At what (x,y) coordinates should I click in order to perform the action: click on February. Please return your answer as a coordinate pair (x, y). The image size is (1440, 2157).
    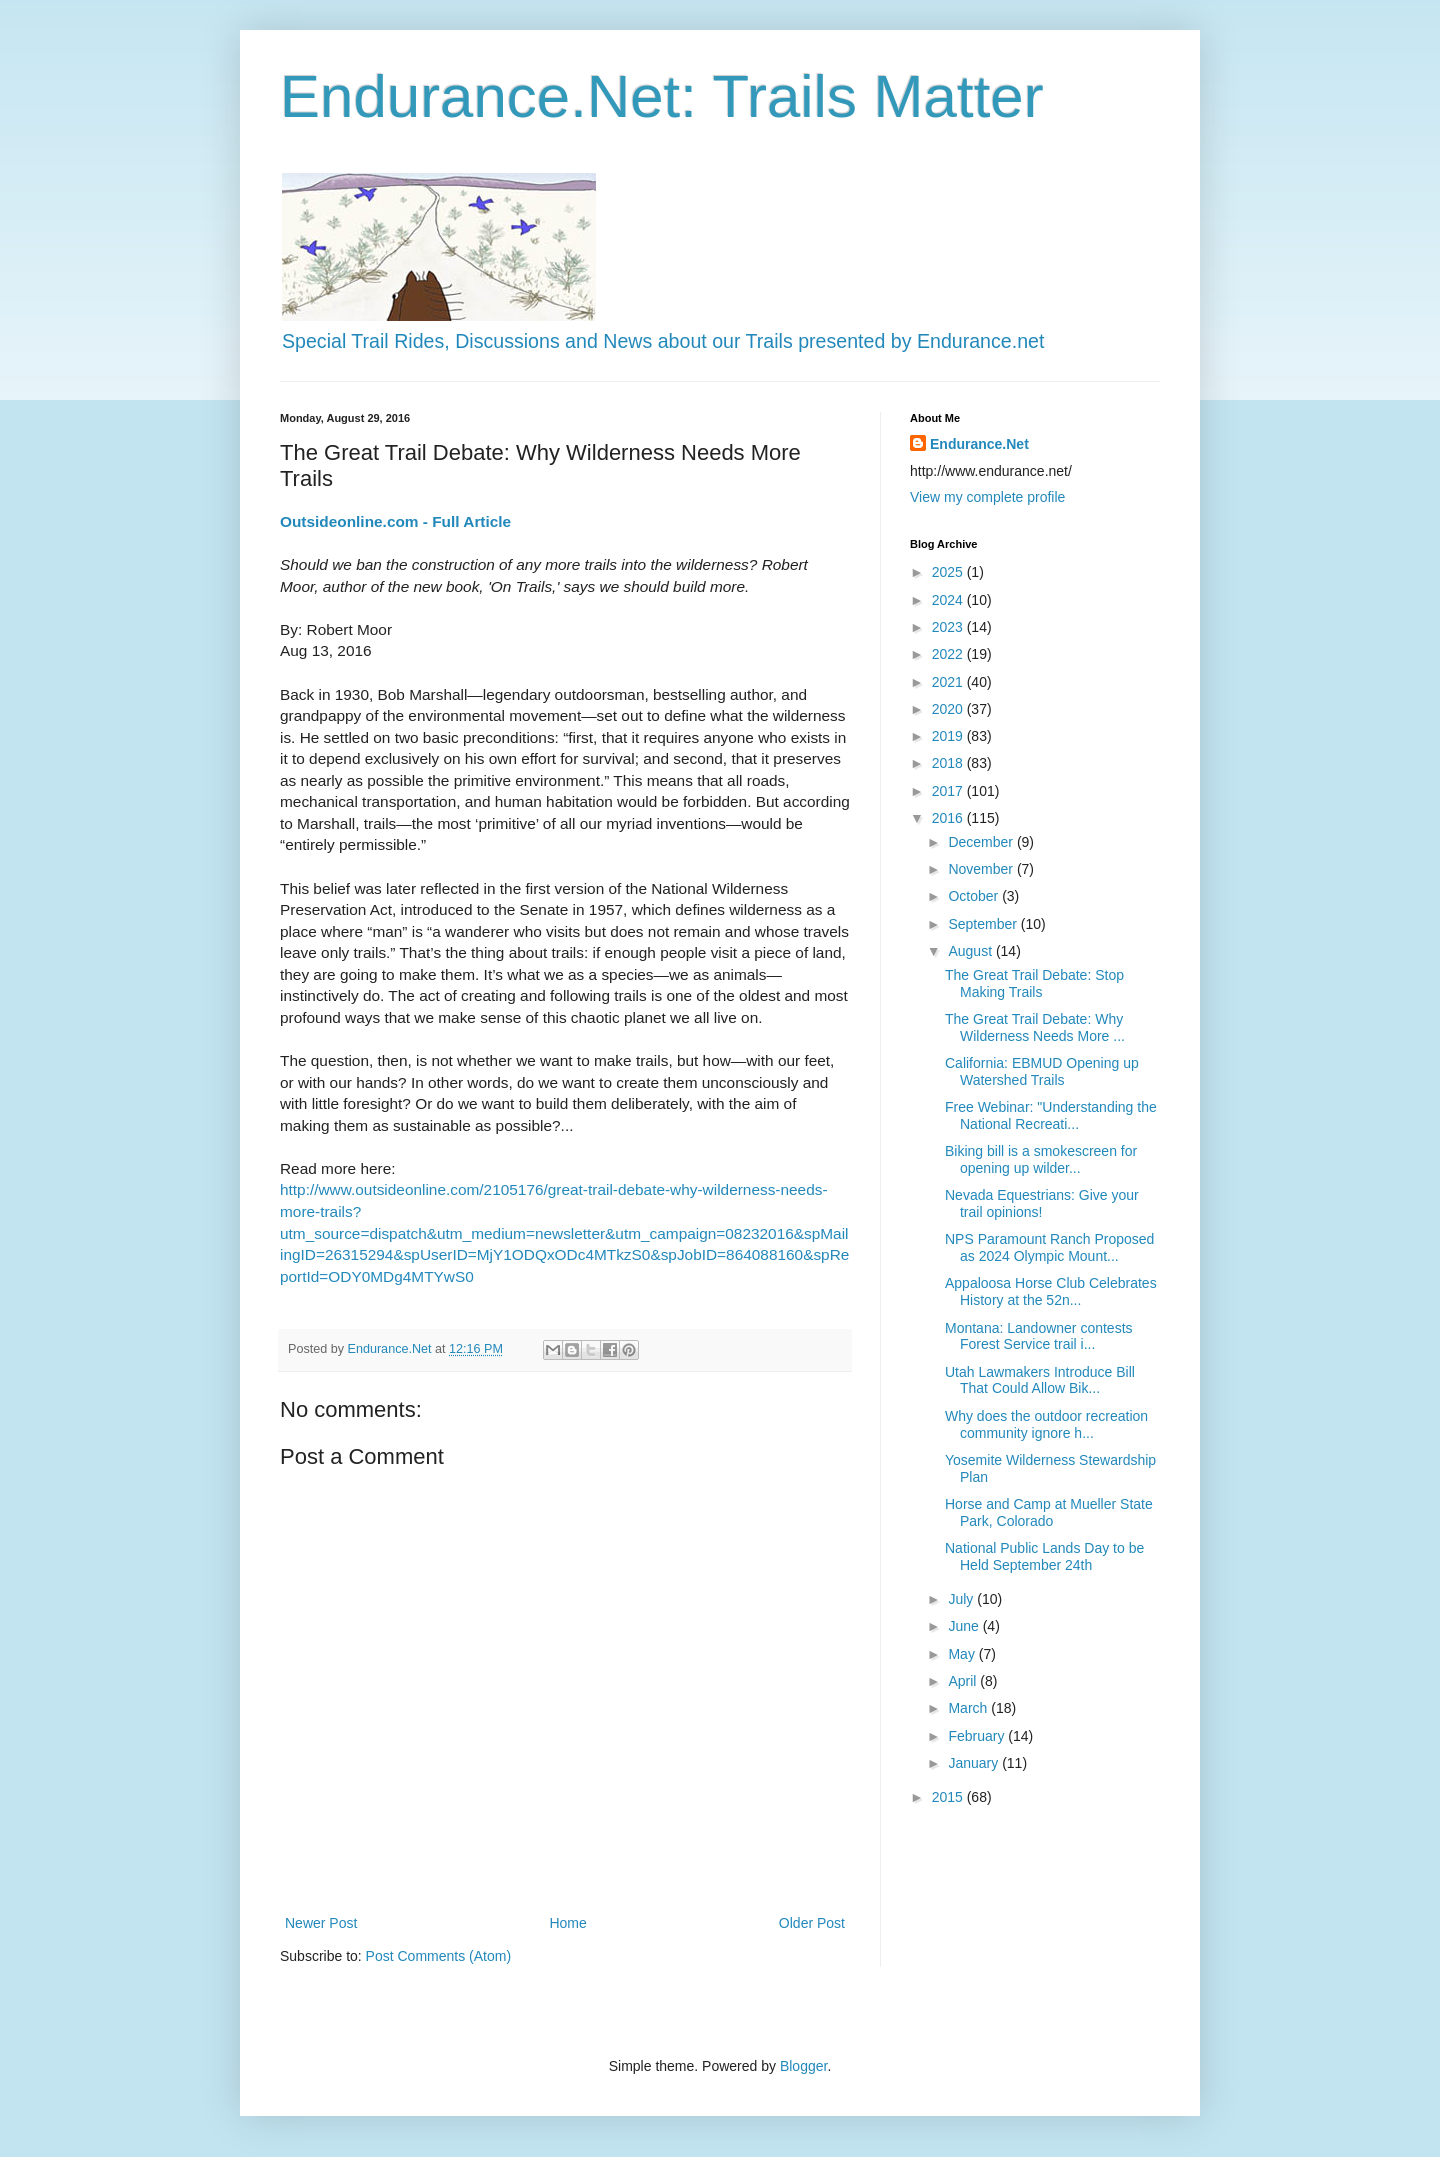
    Looking at the image, I should click on (978, 1736).